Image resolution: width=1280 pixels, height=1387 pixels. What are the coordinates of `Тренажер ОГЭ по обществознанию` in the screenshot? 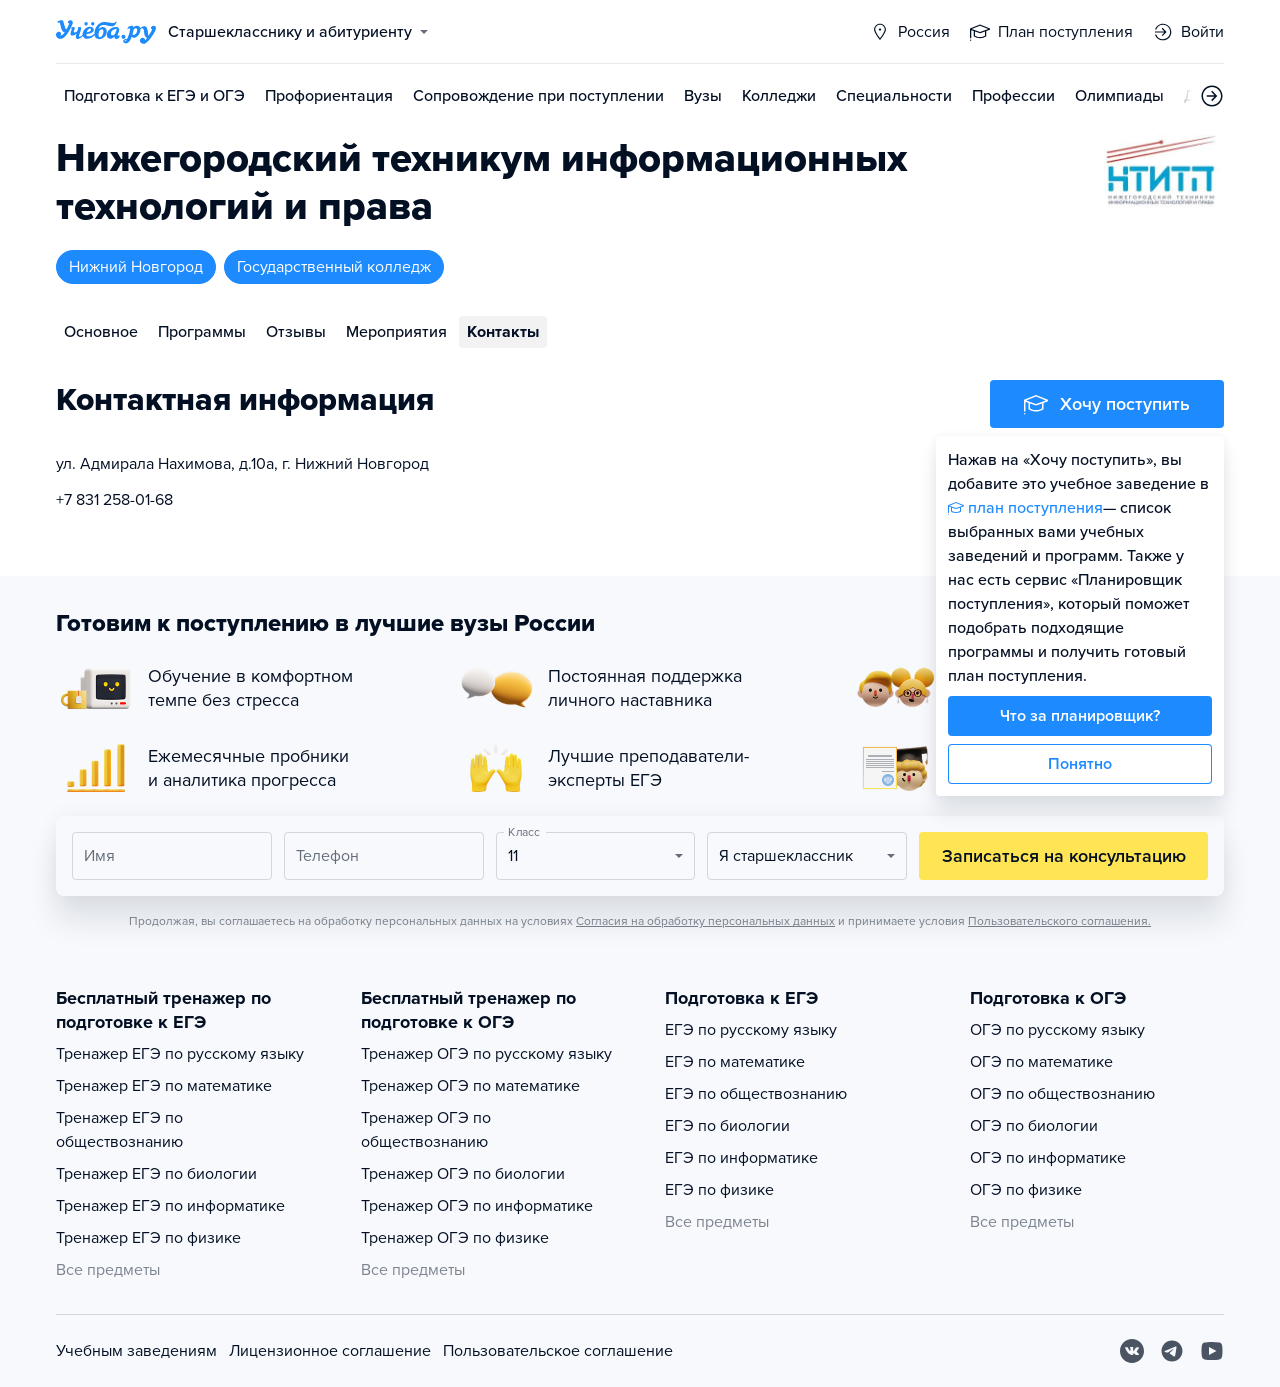 It's located at (426, 1130).